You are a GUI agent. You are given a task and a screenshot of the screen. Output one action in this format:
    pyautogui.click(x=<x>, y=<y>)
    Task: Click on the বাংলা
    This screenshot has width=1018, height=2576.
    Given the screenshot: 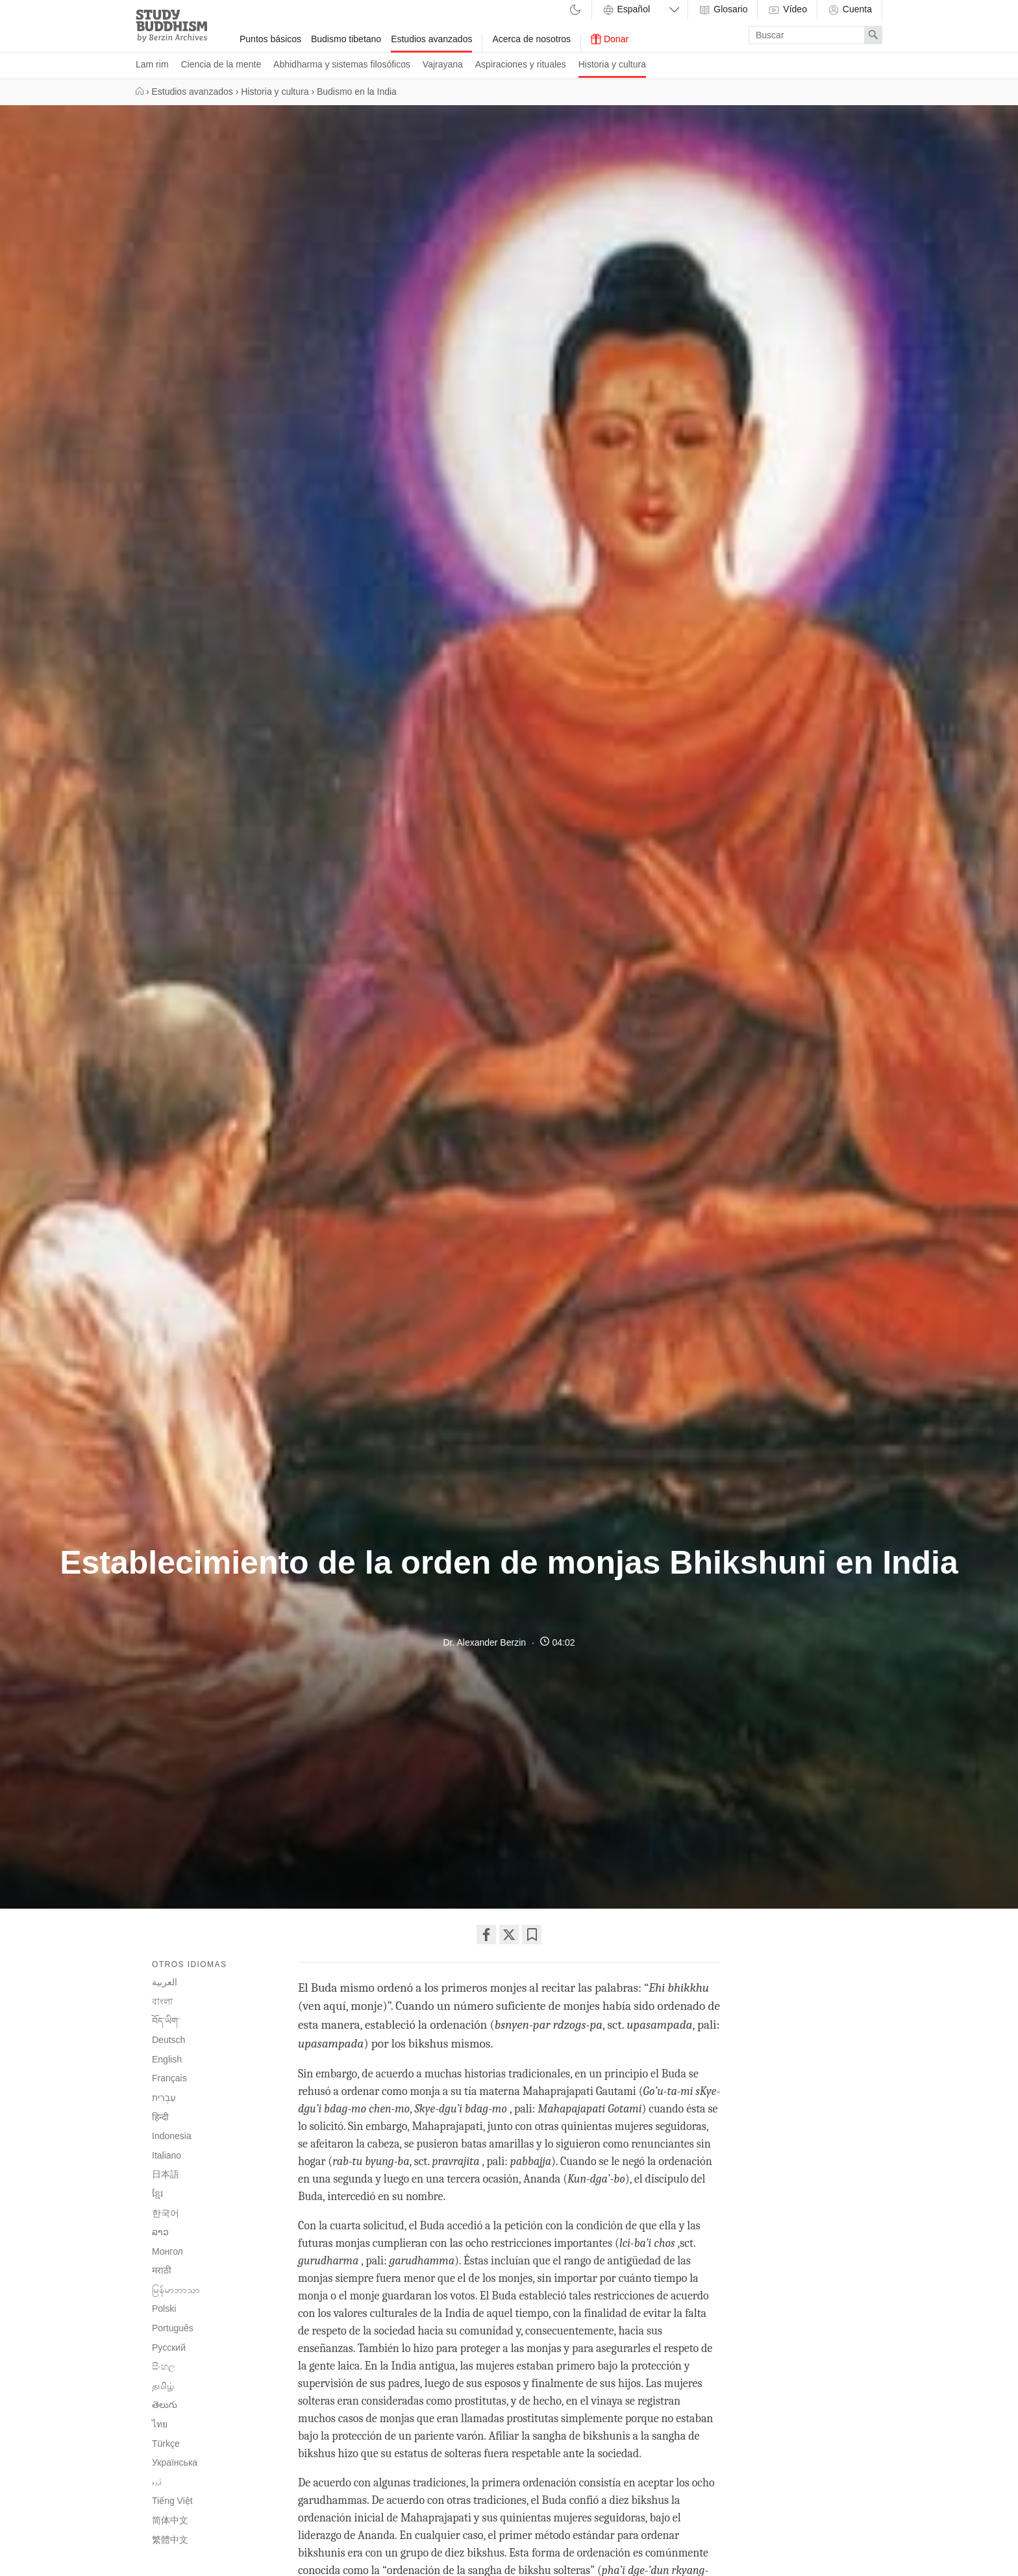 What is the action you would take?
    pyautogui.click(x=162, y=2001)
    